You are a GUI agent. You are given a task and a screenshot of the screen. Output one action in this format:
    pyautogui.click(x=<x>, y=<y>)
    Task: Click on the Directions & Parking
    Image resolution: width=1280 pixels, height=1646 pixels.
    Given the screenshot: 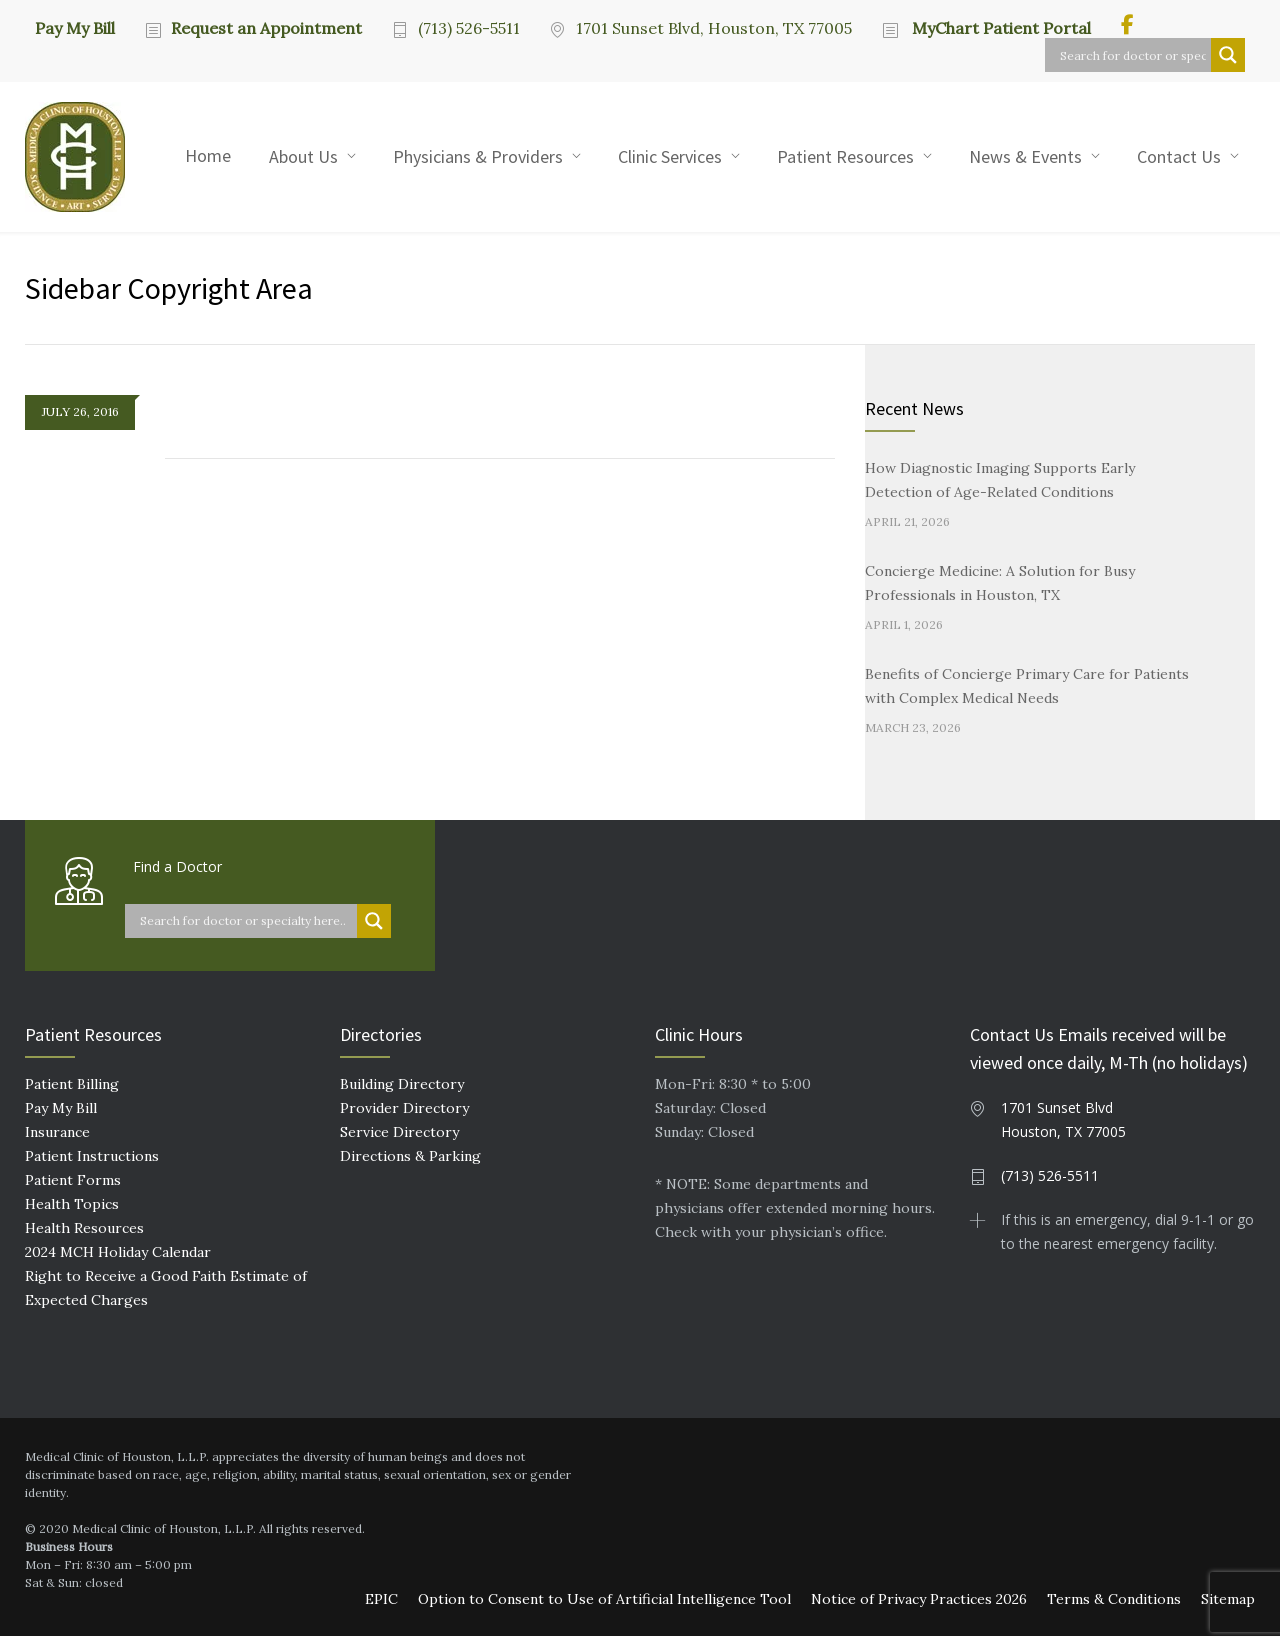 What is the action you would take?
    pyautogui.click(x=410, y=1166)
    